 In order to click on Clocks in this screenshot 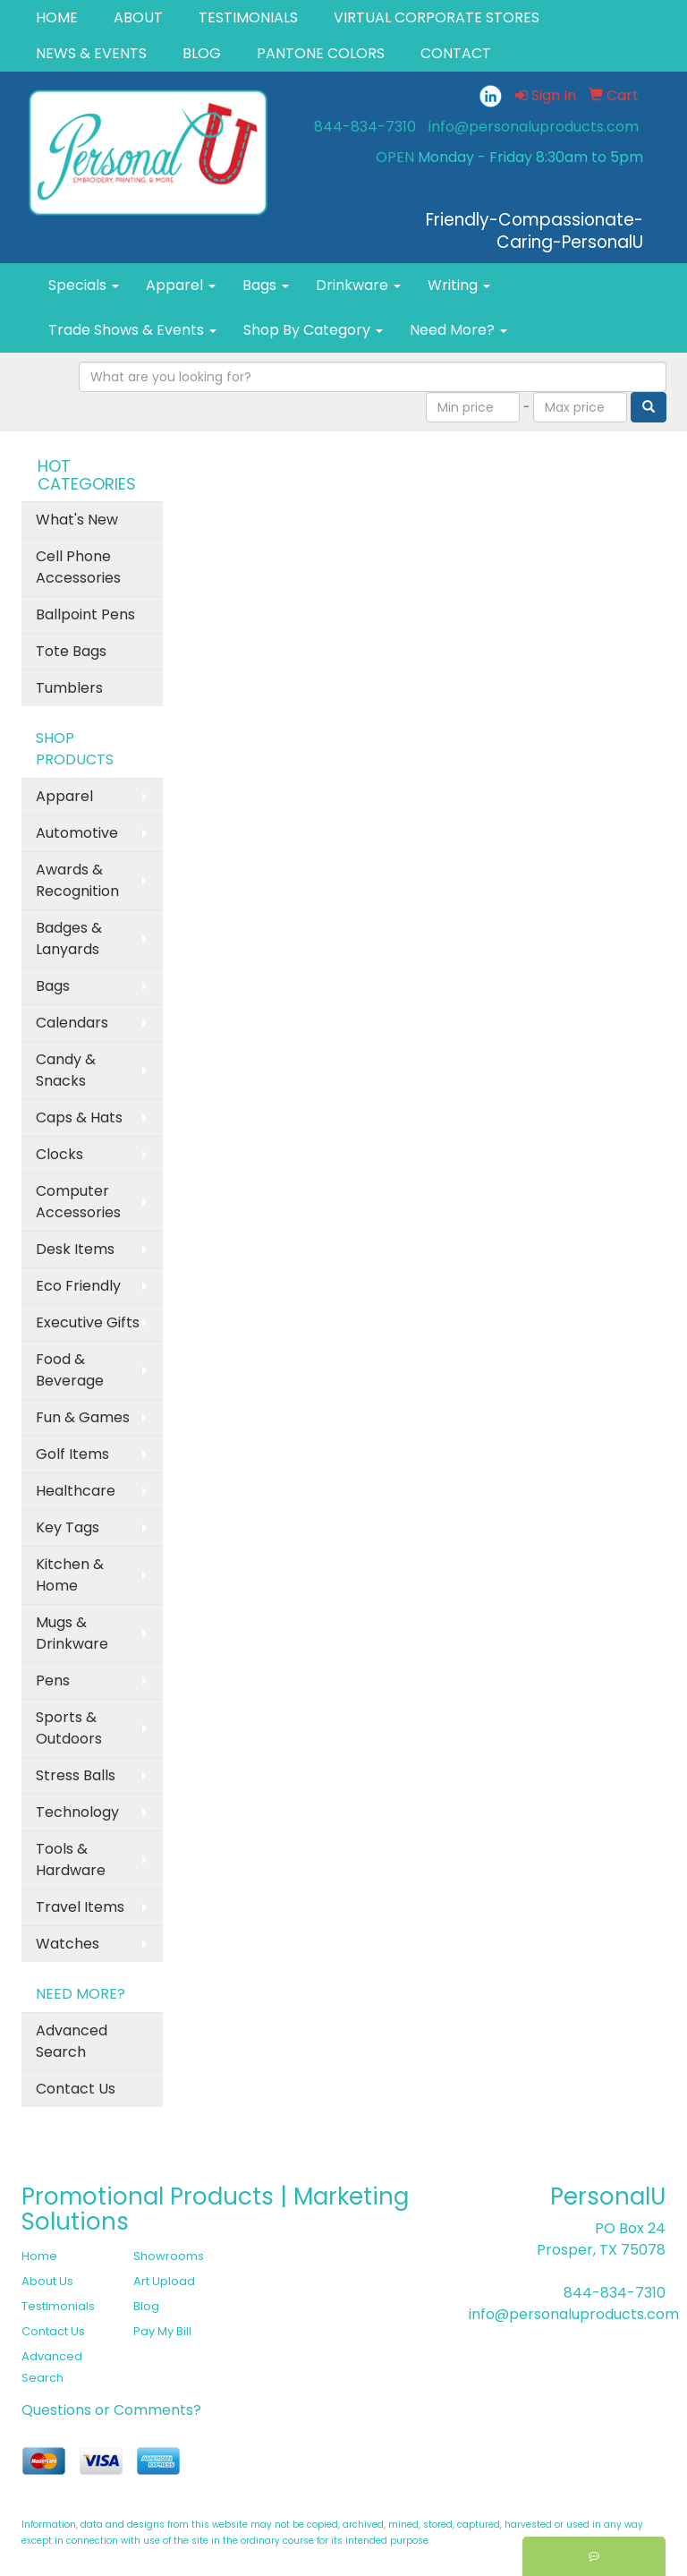, I will do `click(59, 1154)`.